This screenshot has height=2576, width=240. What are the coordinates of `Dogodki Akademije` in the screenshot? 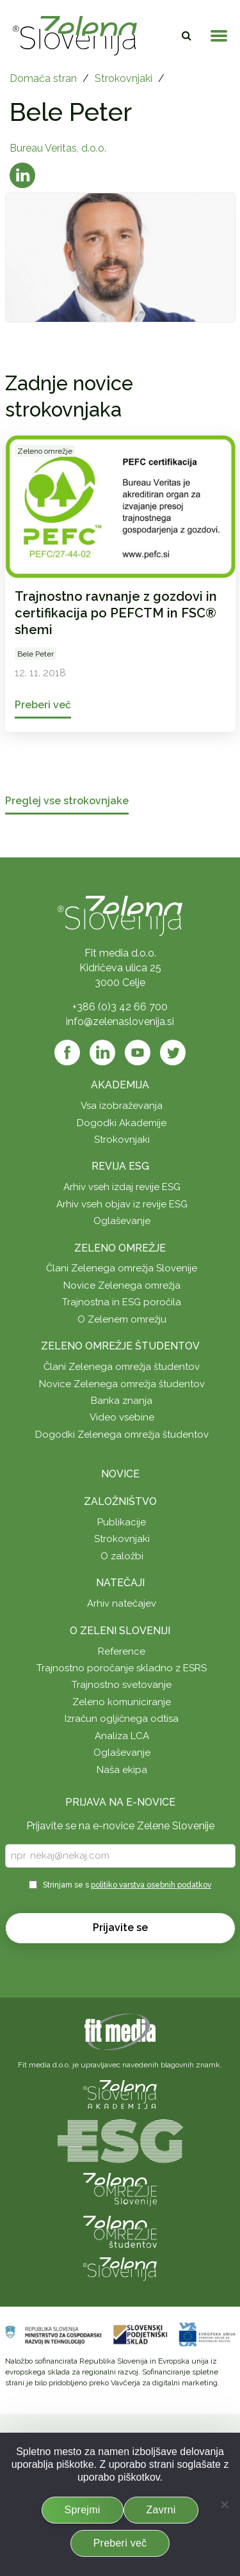 It's located at (121, 1123).